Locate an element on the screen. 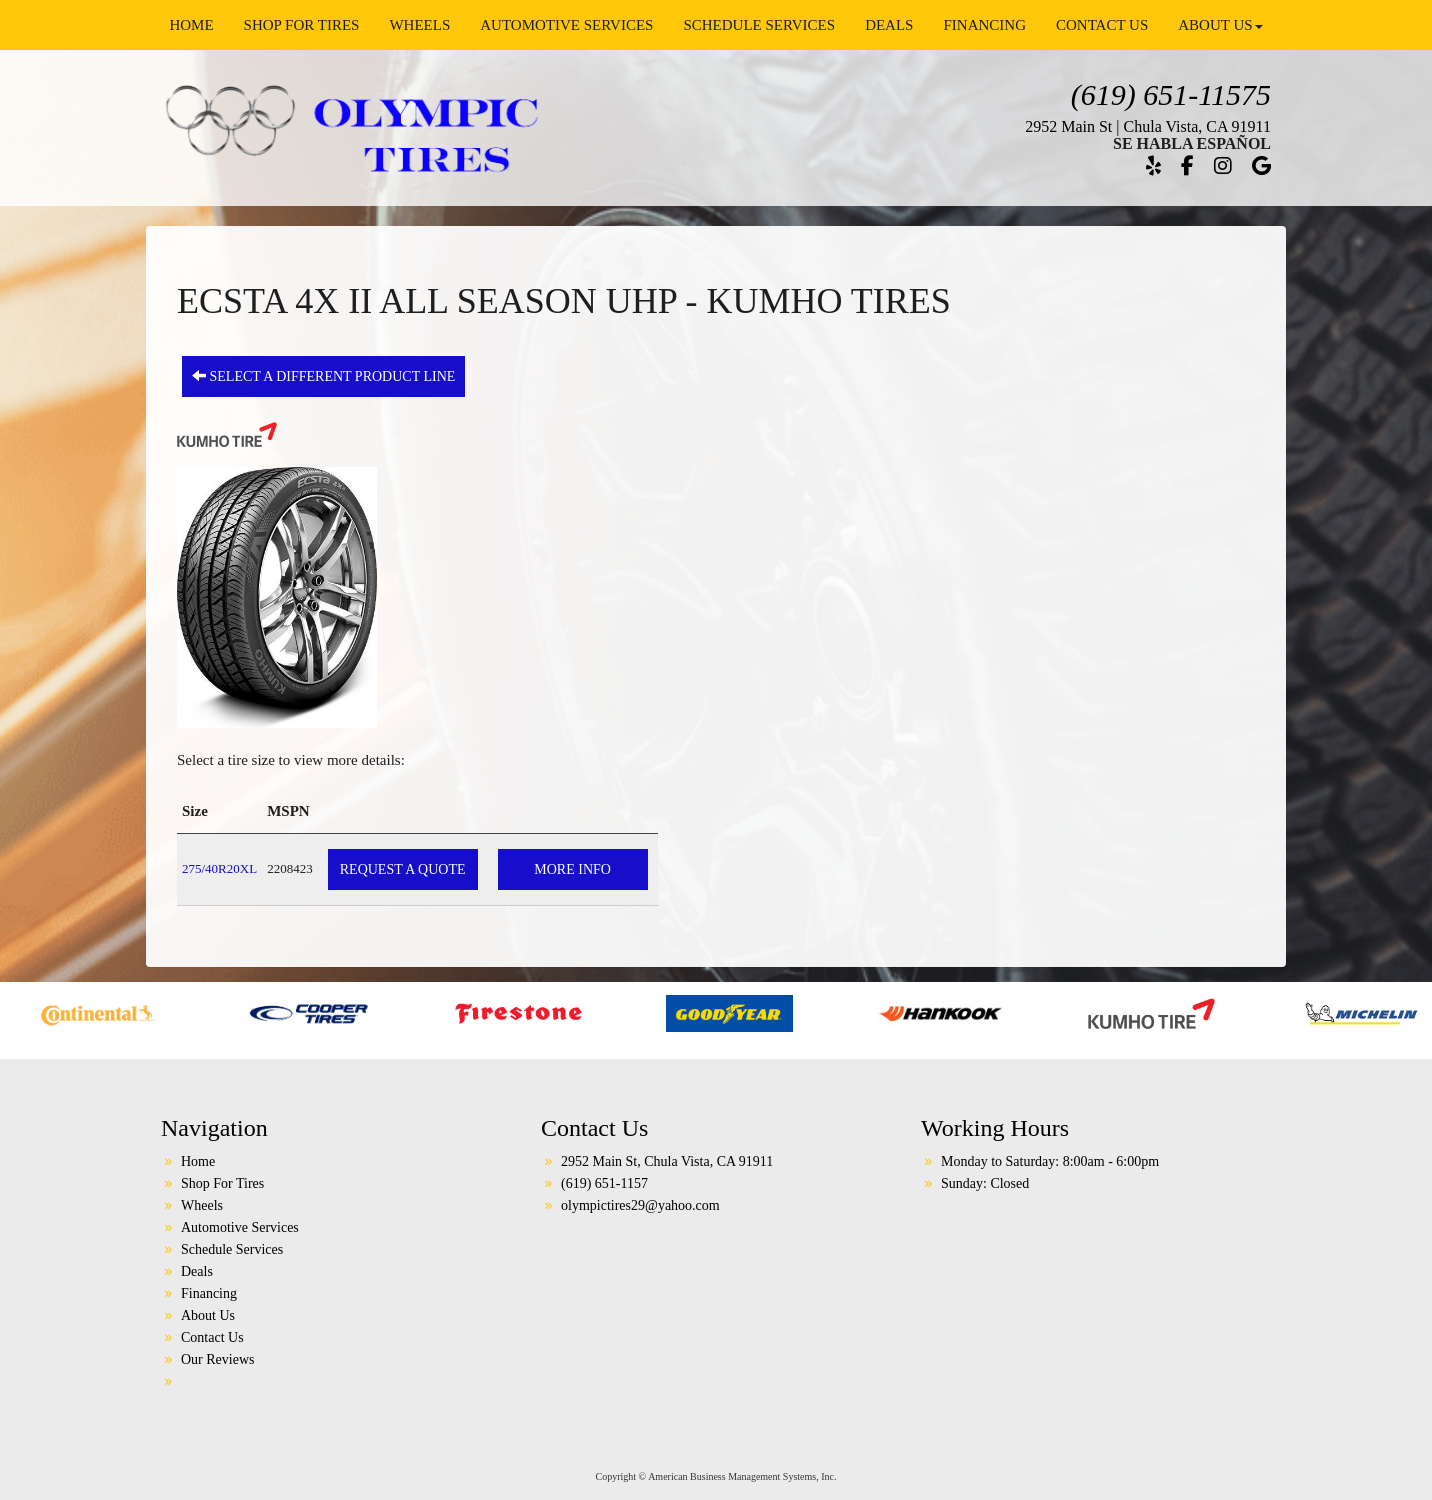 The height and width of the screenshot is (1500, 1432). Select a different product line is located at coordinates (323, 376).